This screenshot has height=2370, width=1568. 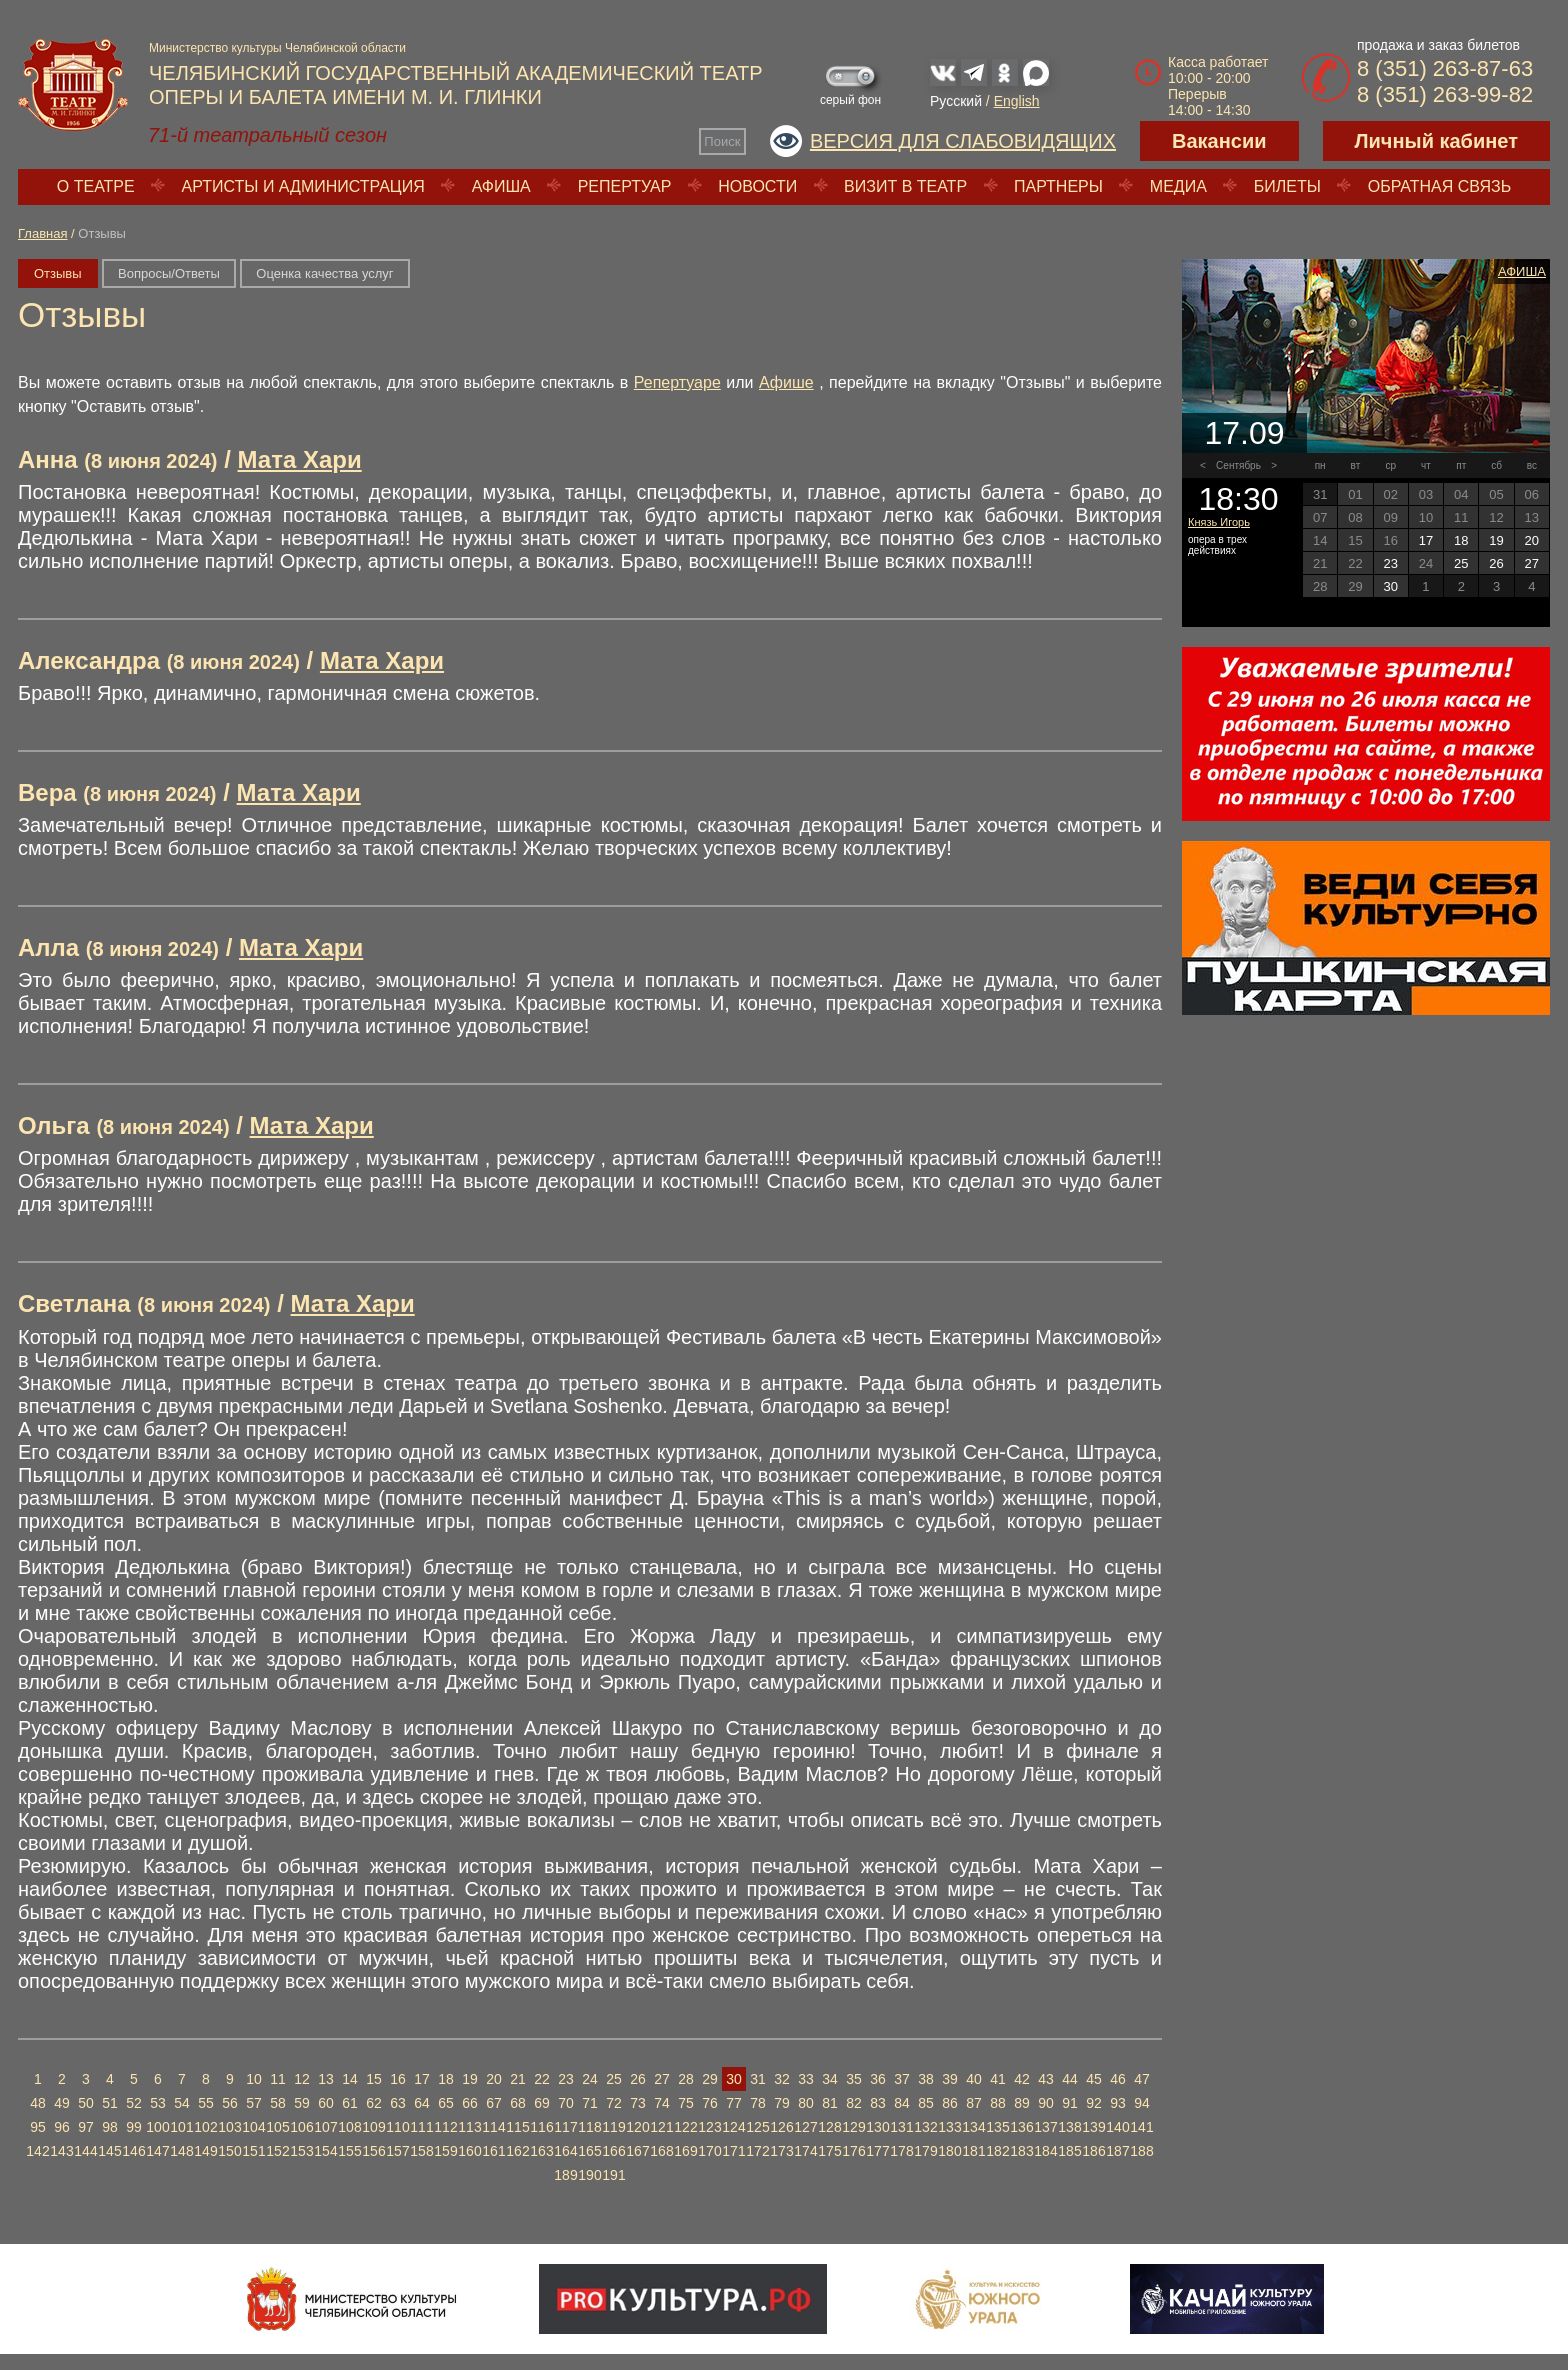 I want to click on Версия для слабовидящих, so click(x=963, y=141).